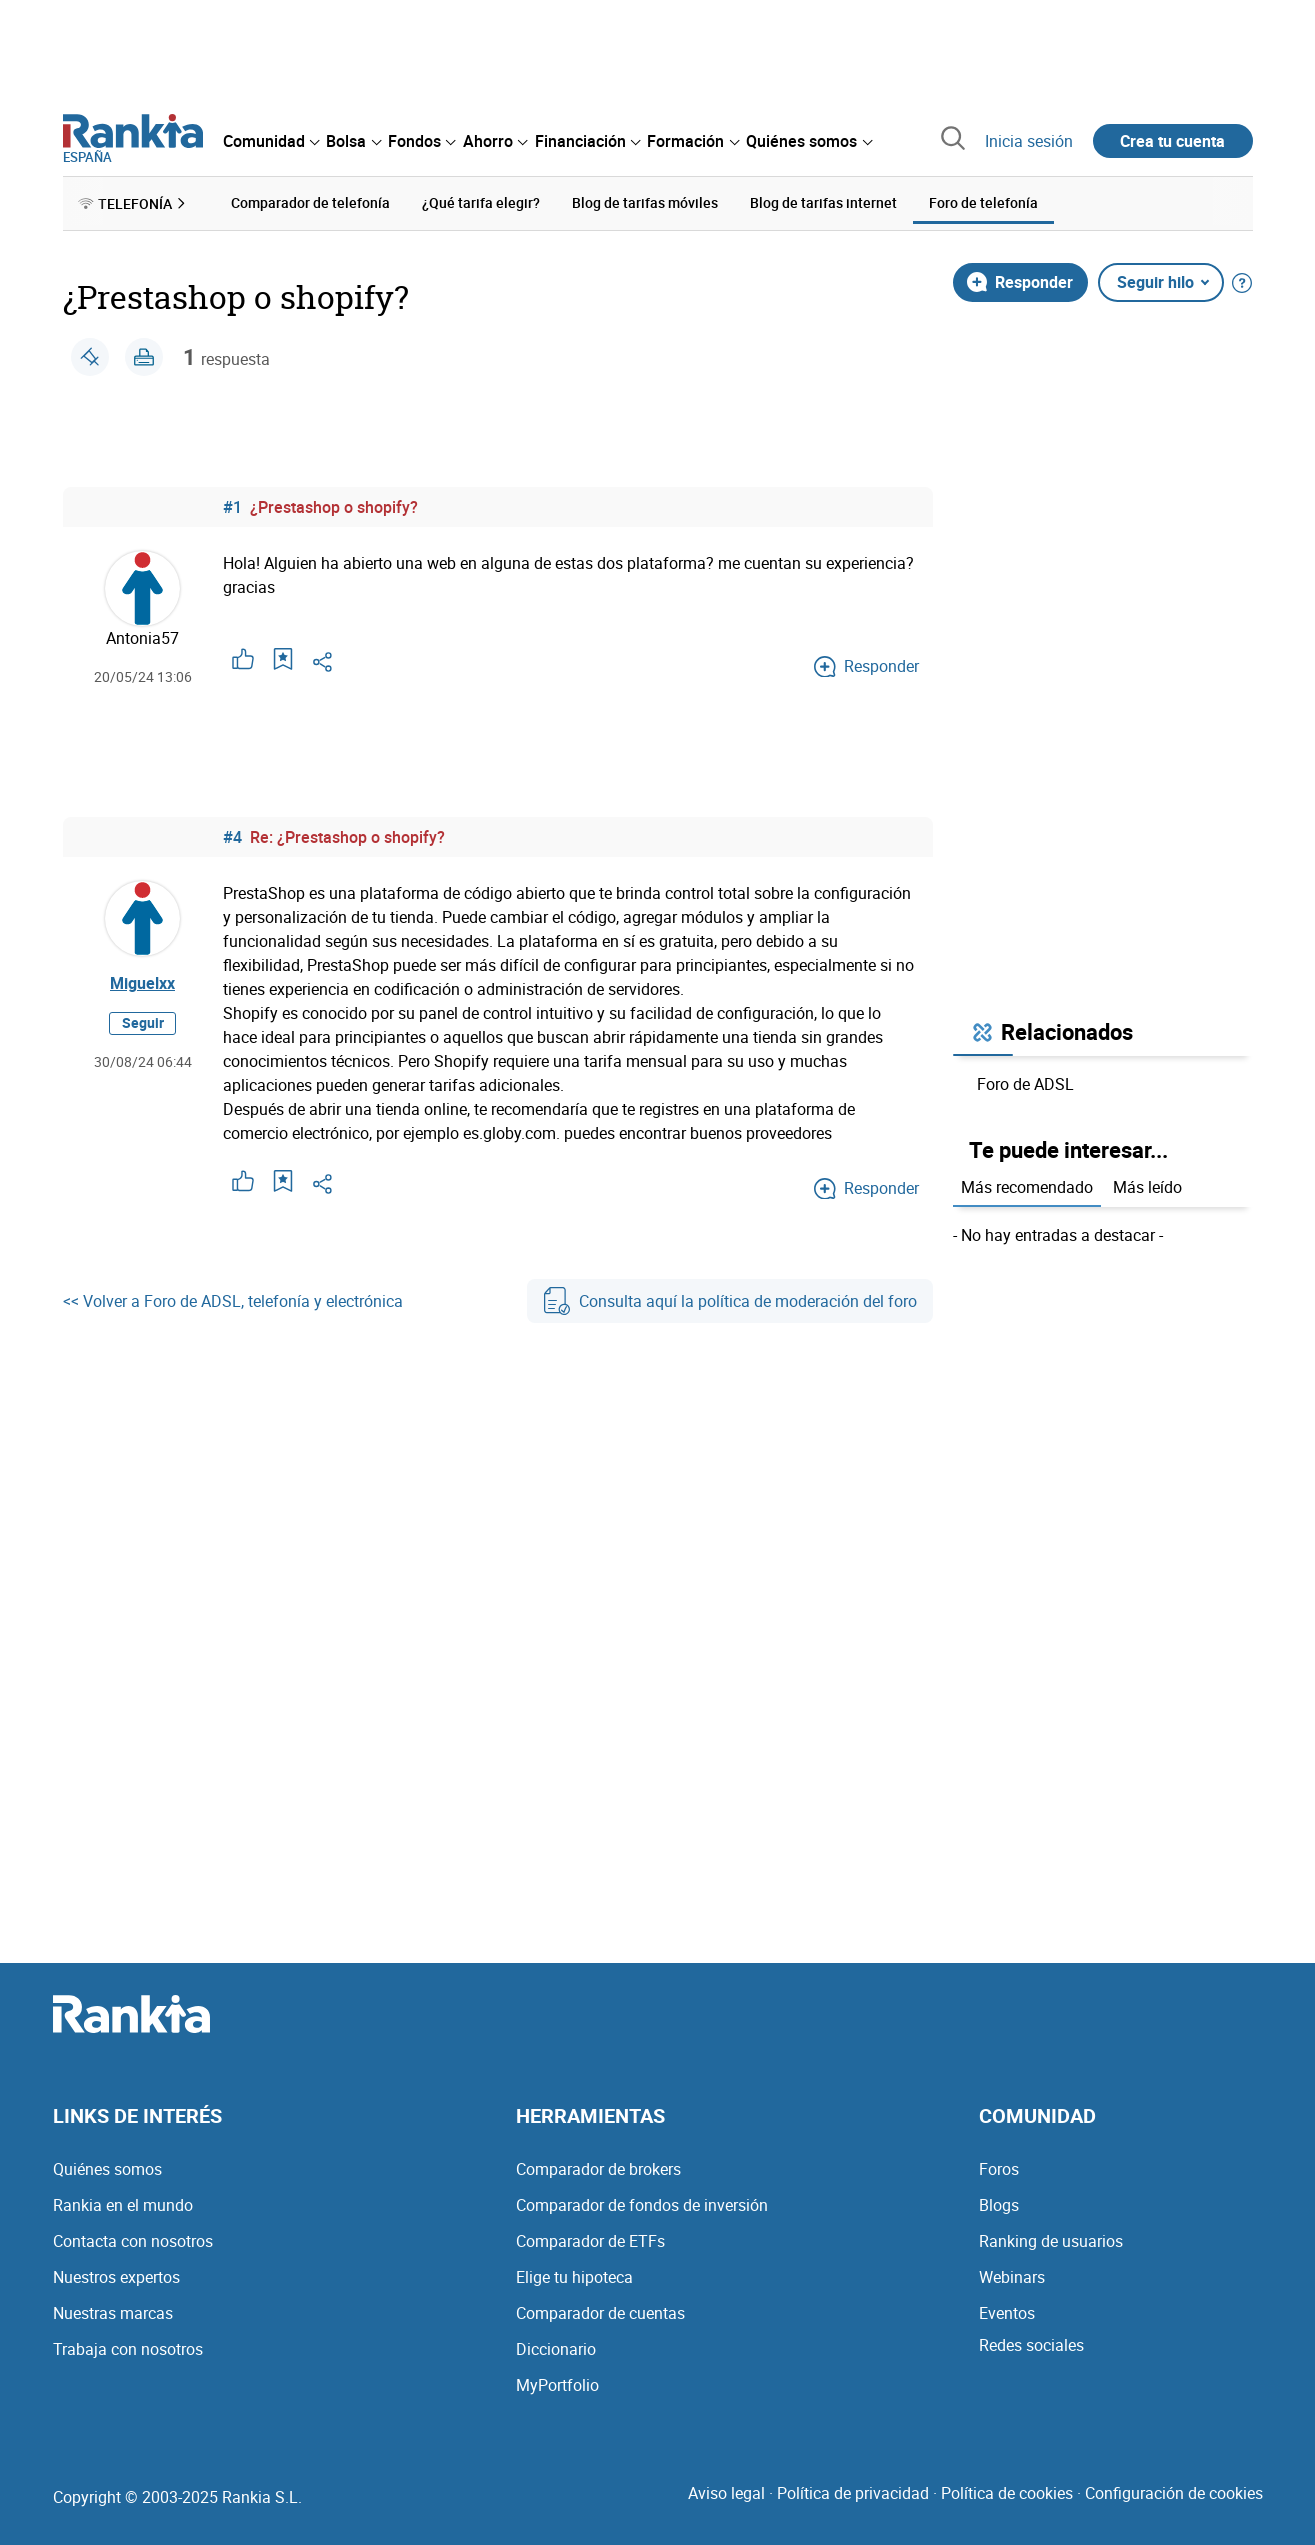 The image size is (1315, 2545). Describe the element at coordinates (642, 2205) in the screenshot. I see `Comparador de fondos de inversión` at that location.